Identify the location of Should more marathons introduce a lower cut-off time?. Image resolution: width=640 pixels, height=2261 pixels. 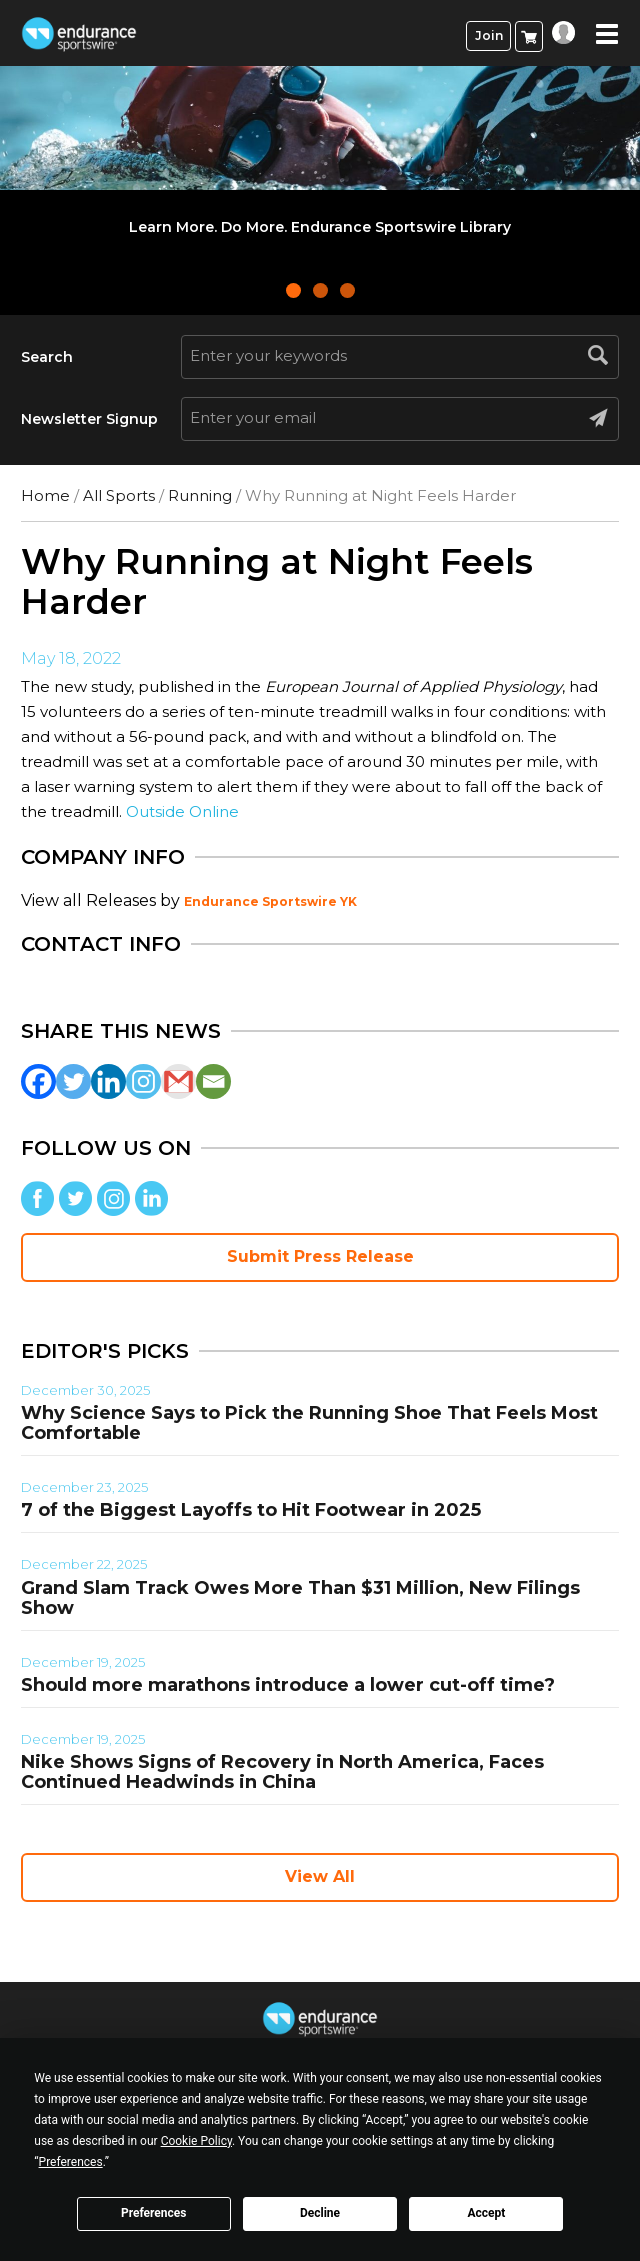
(288, 1685).